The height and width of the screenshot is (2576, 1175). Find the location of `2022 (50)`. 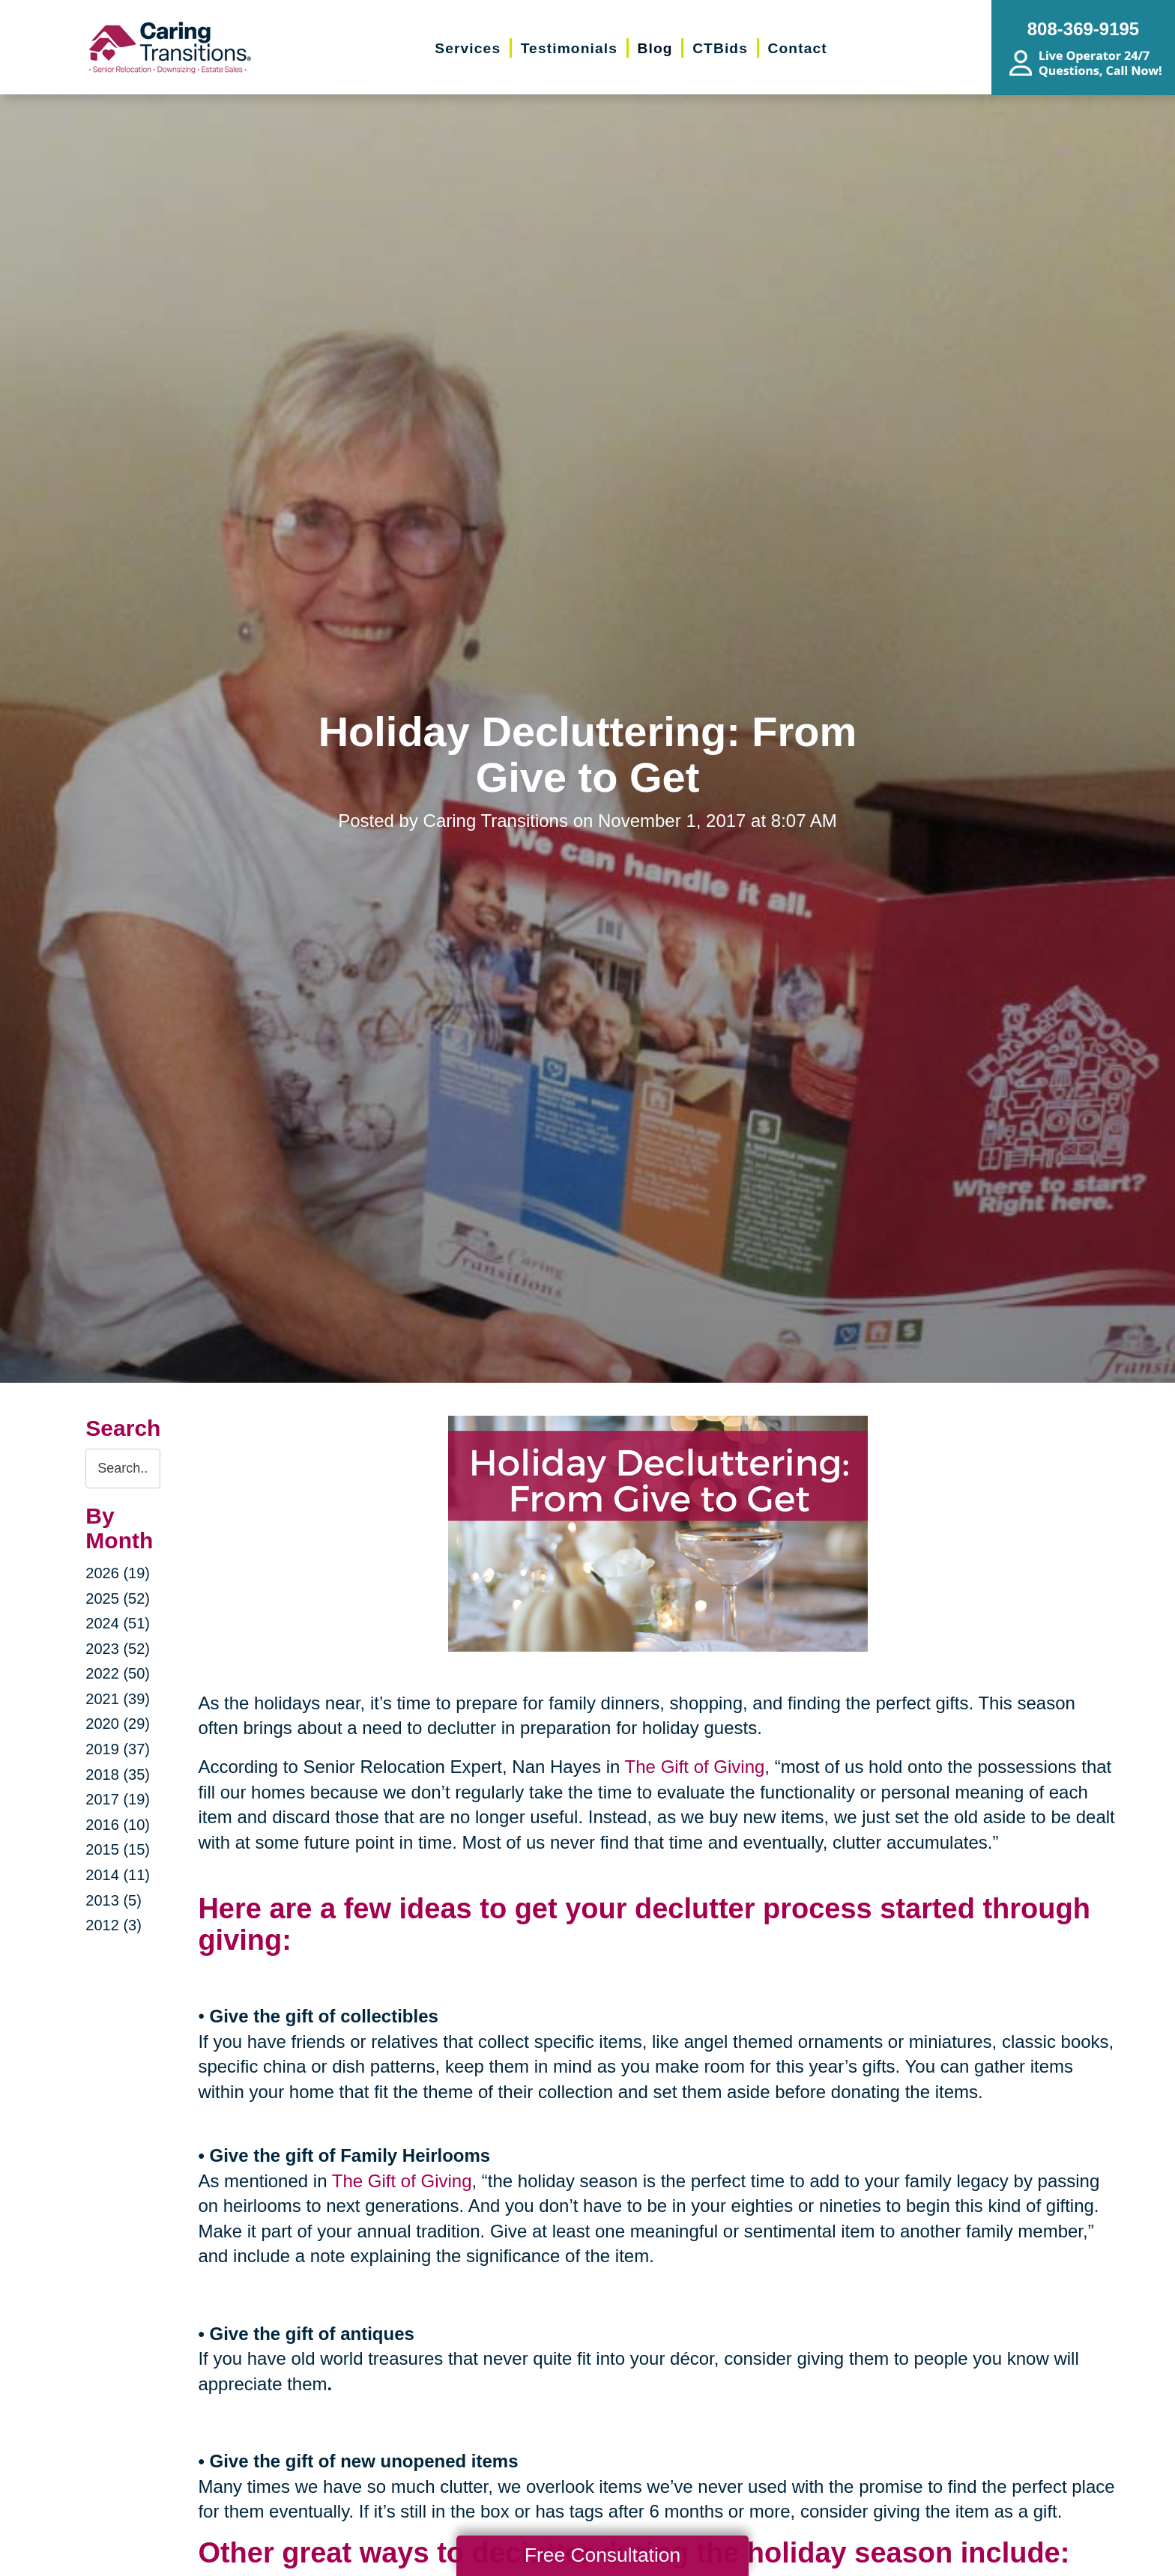

2022 (50) is located at coordinates (117, 1673).